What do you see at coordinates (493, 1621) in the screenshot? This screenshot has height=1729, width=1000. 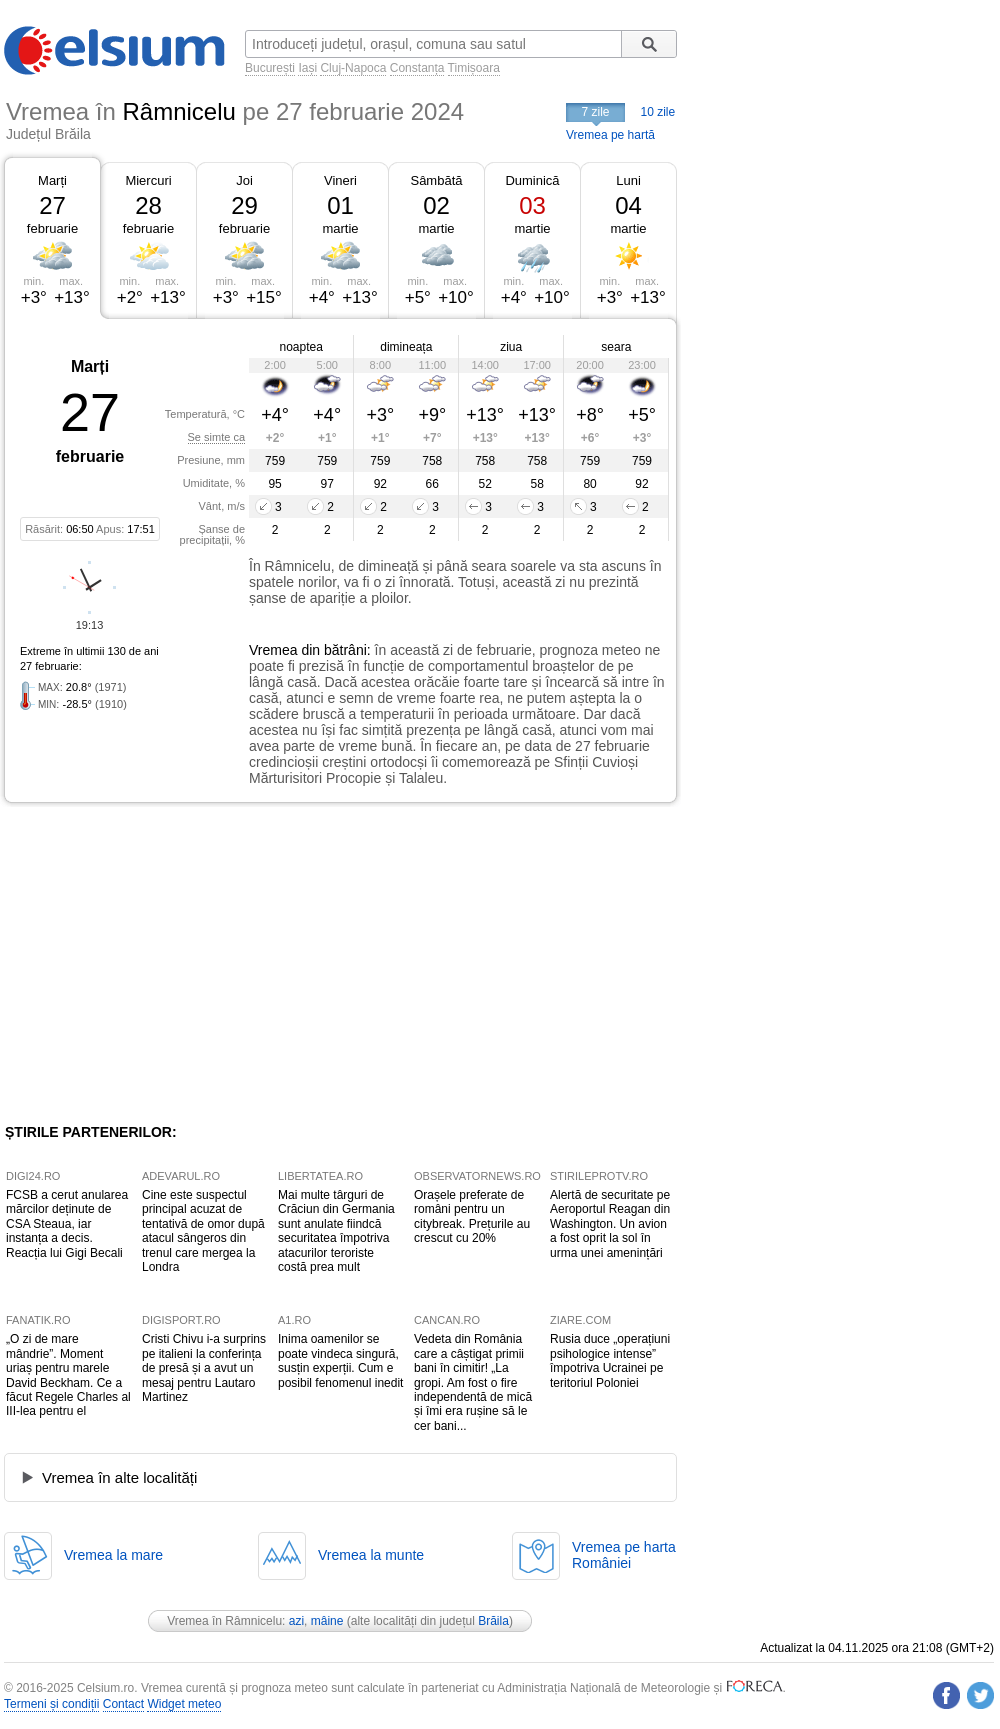 I see `Brăila` at bounding box center [493, 1621].